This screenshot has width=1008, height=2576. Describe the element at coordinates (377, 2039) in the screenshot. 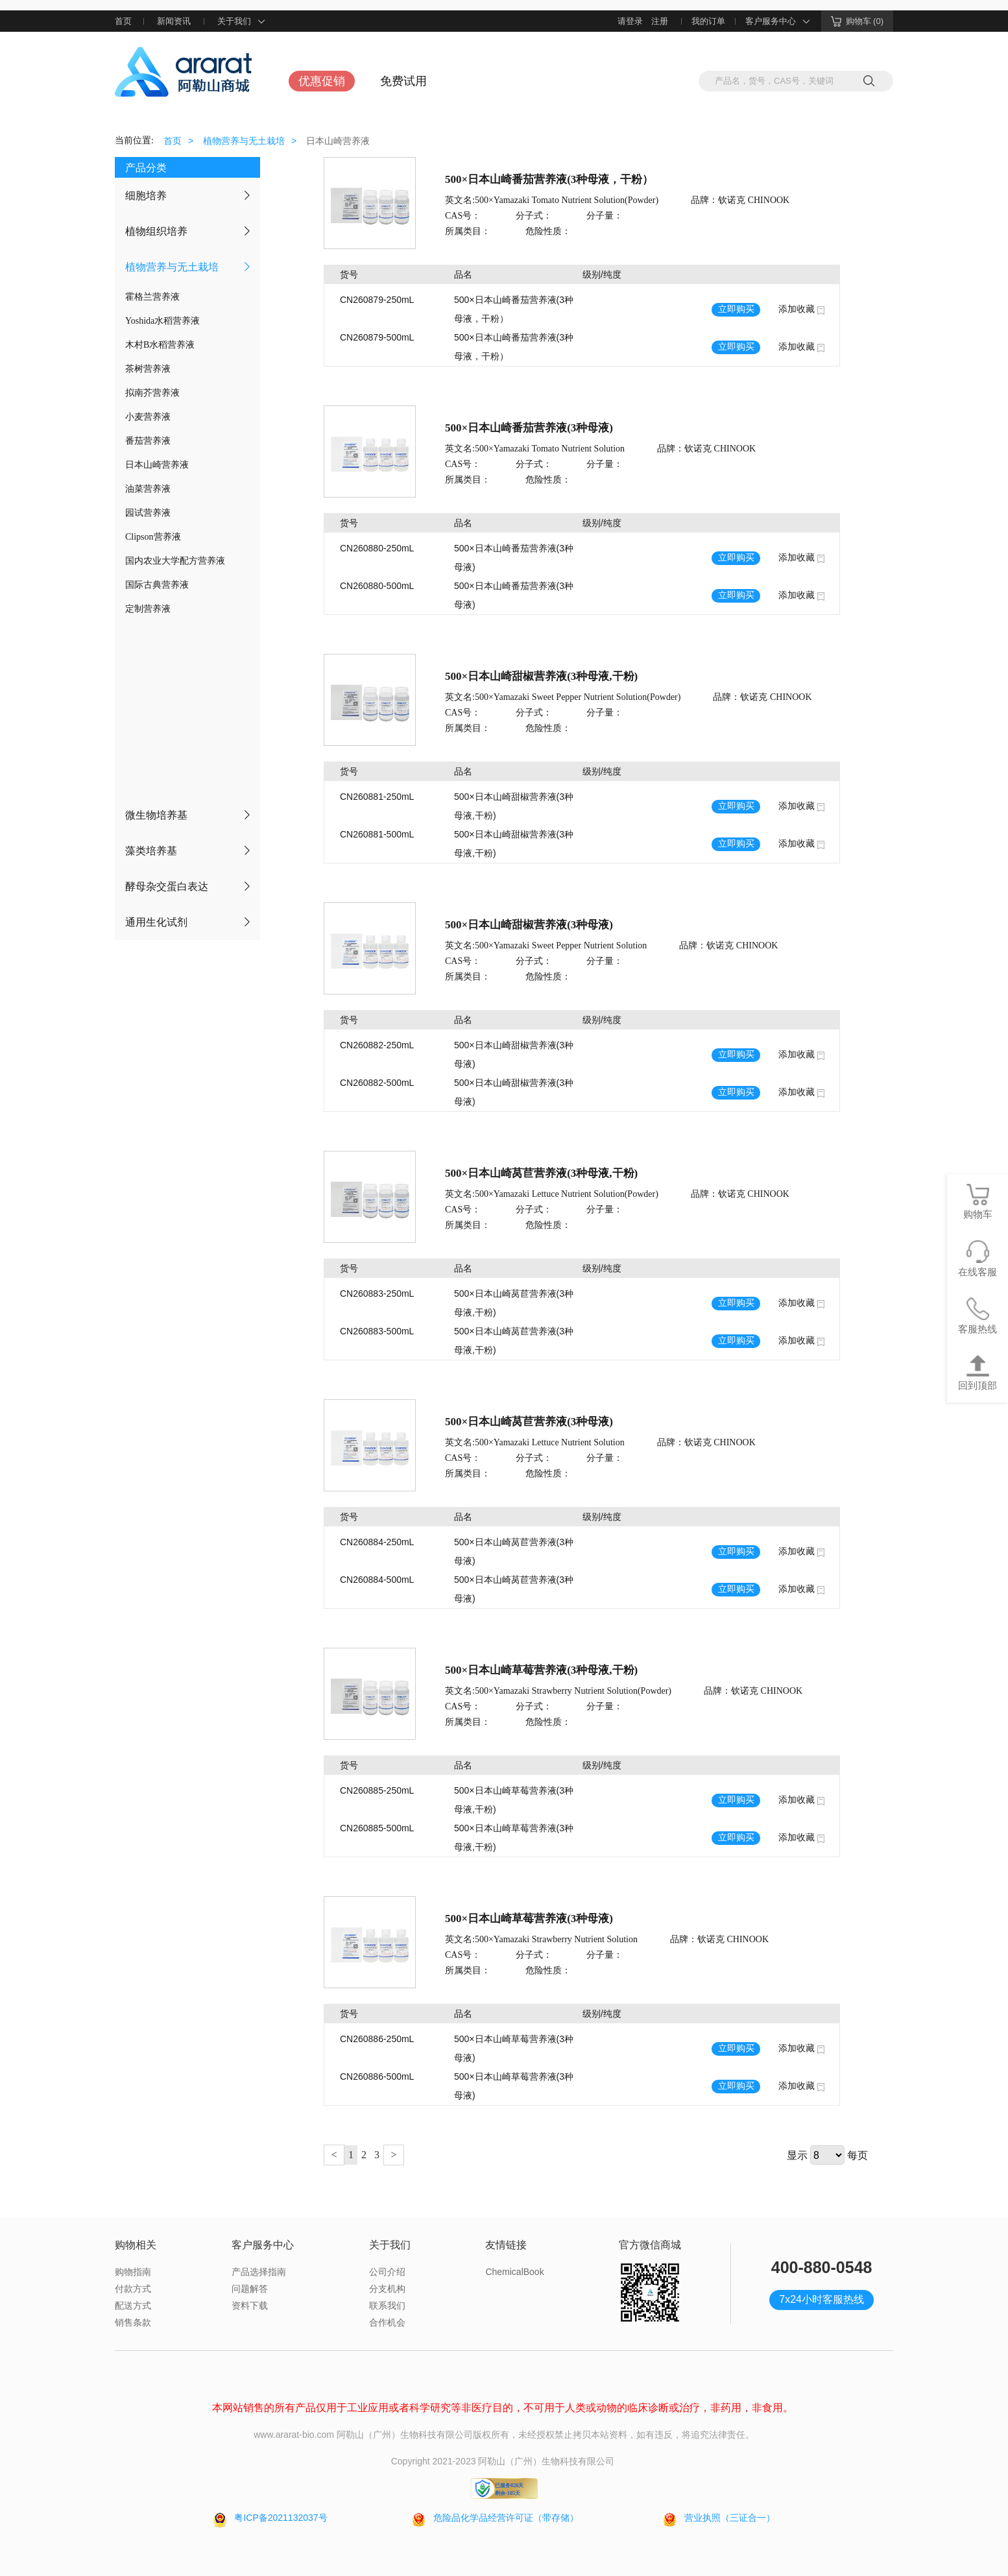

I see `CN260886-250mL` at that location.